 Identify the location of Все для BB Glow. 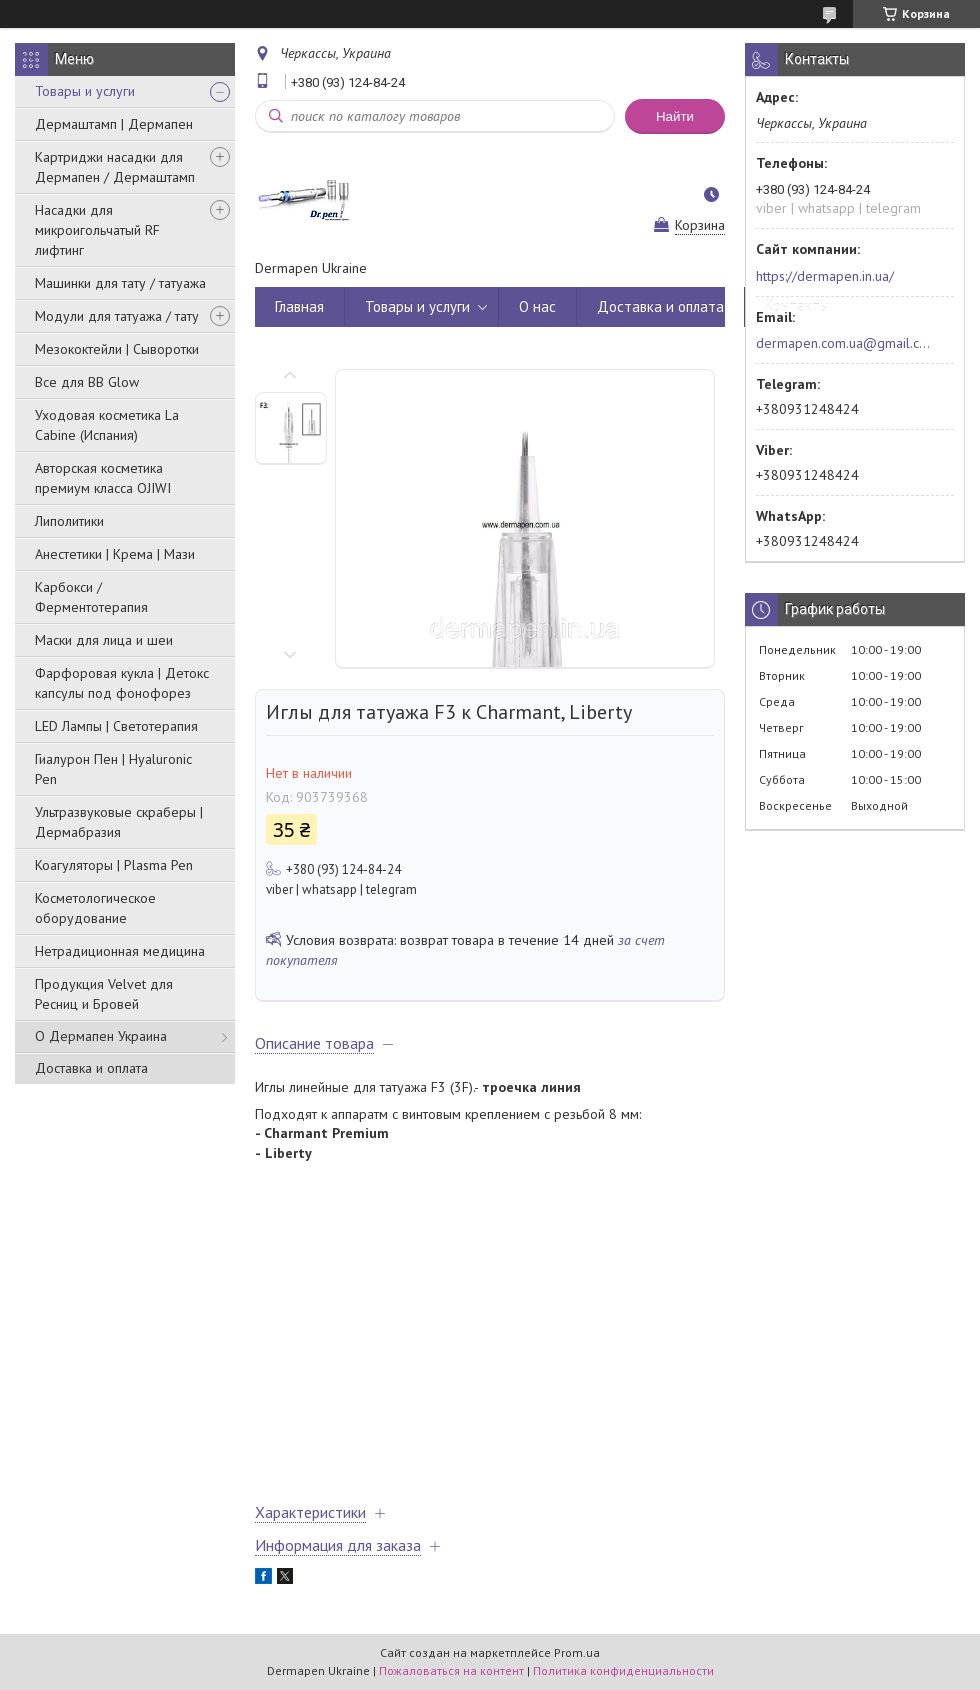
(87, 382).